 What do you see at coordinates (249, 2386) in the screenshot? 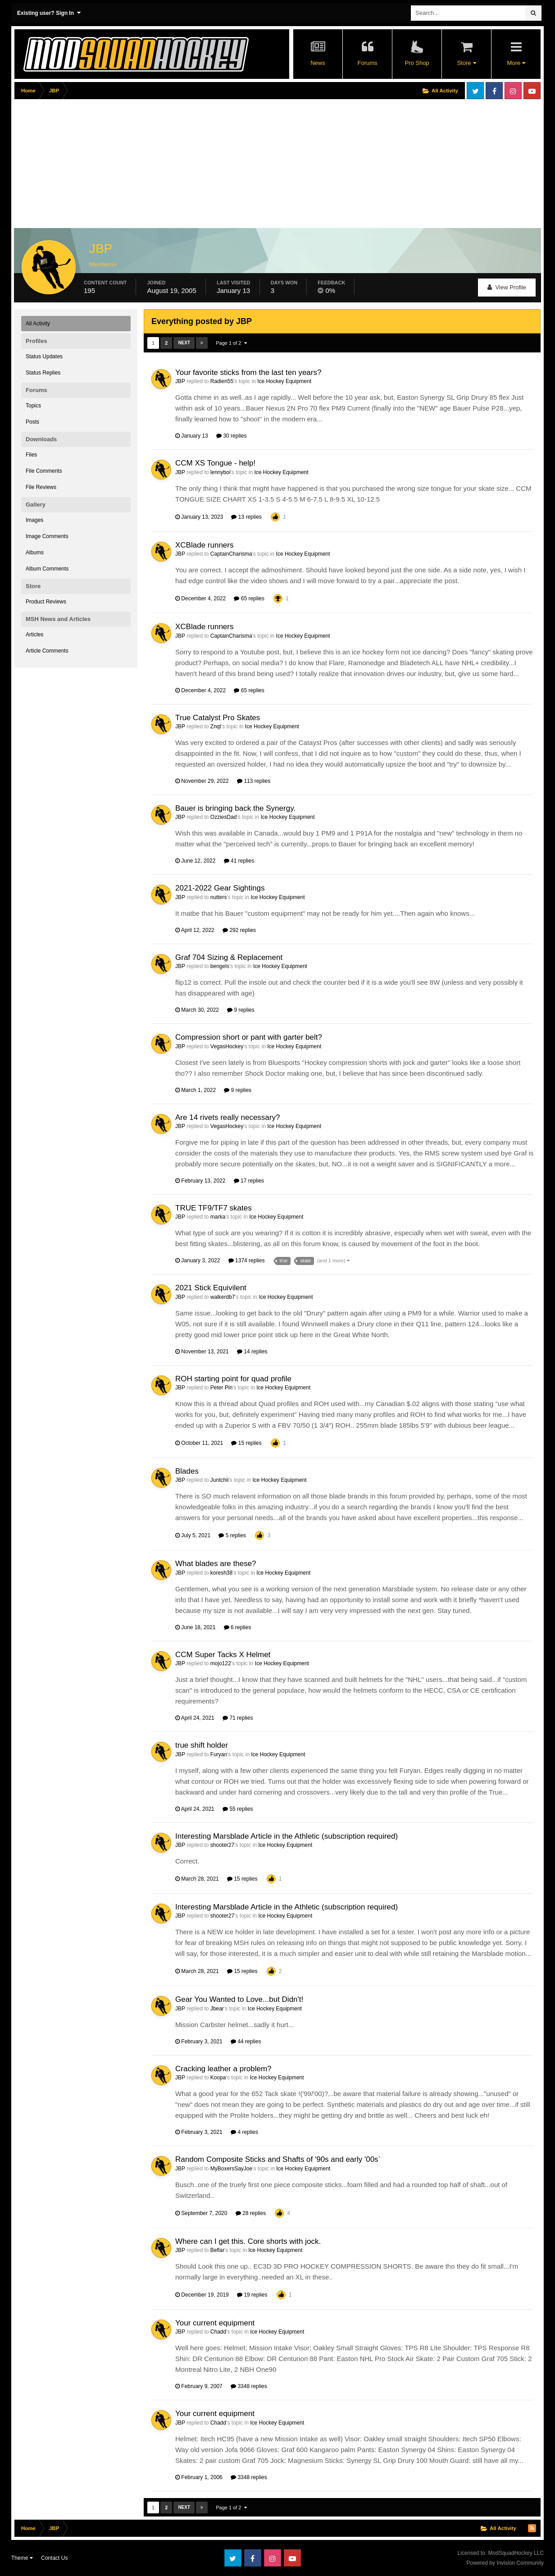
I see `3348 replies` at bounding box center [249, 2386].